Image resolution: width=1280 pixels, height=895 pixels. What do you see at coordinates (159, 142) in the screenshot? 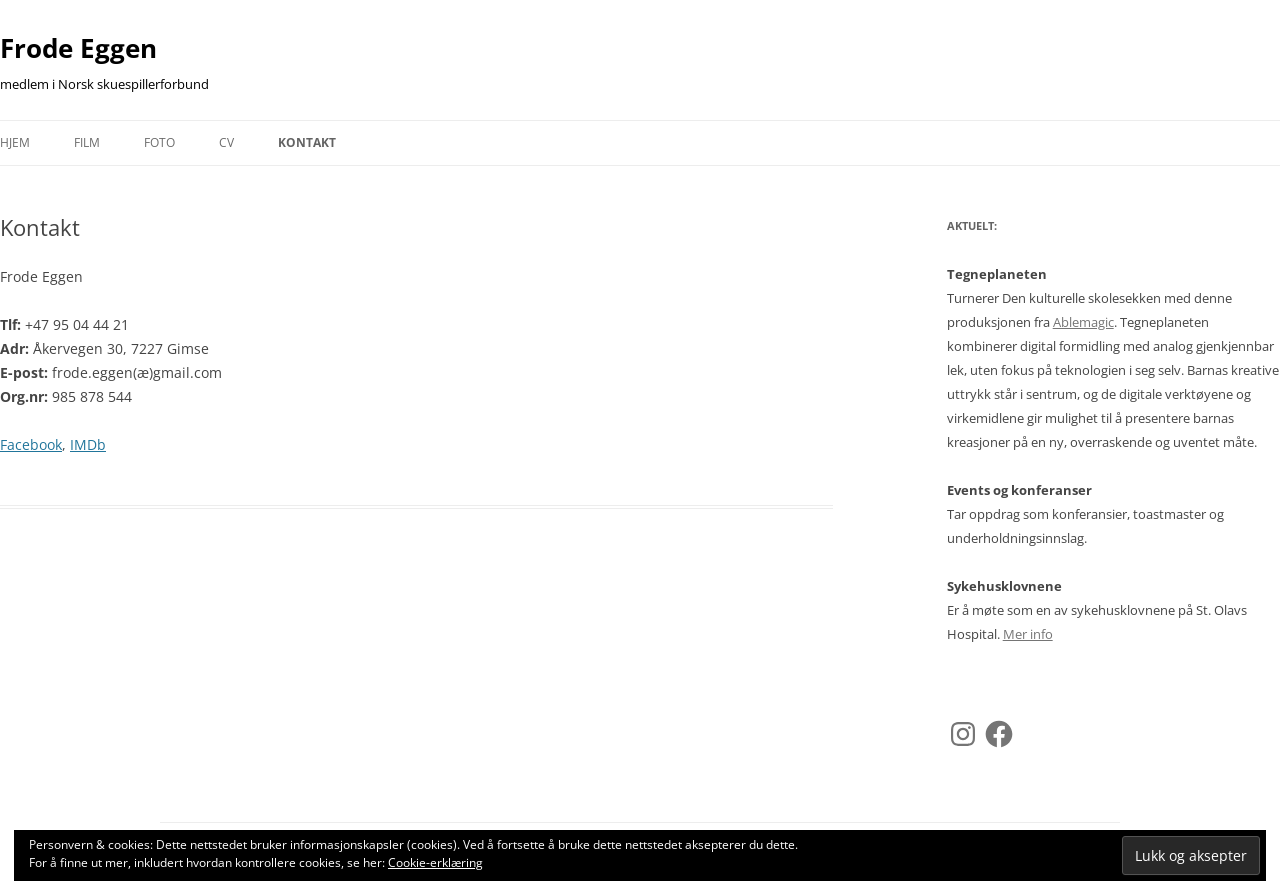
I see `Foto` at bounding box center [159, 142].